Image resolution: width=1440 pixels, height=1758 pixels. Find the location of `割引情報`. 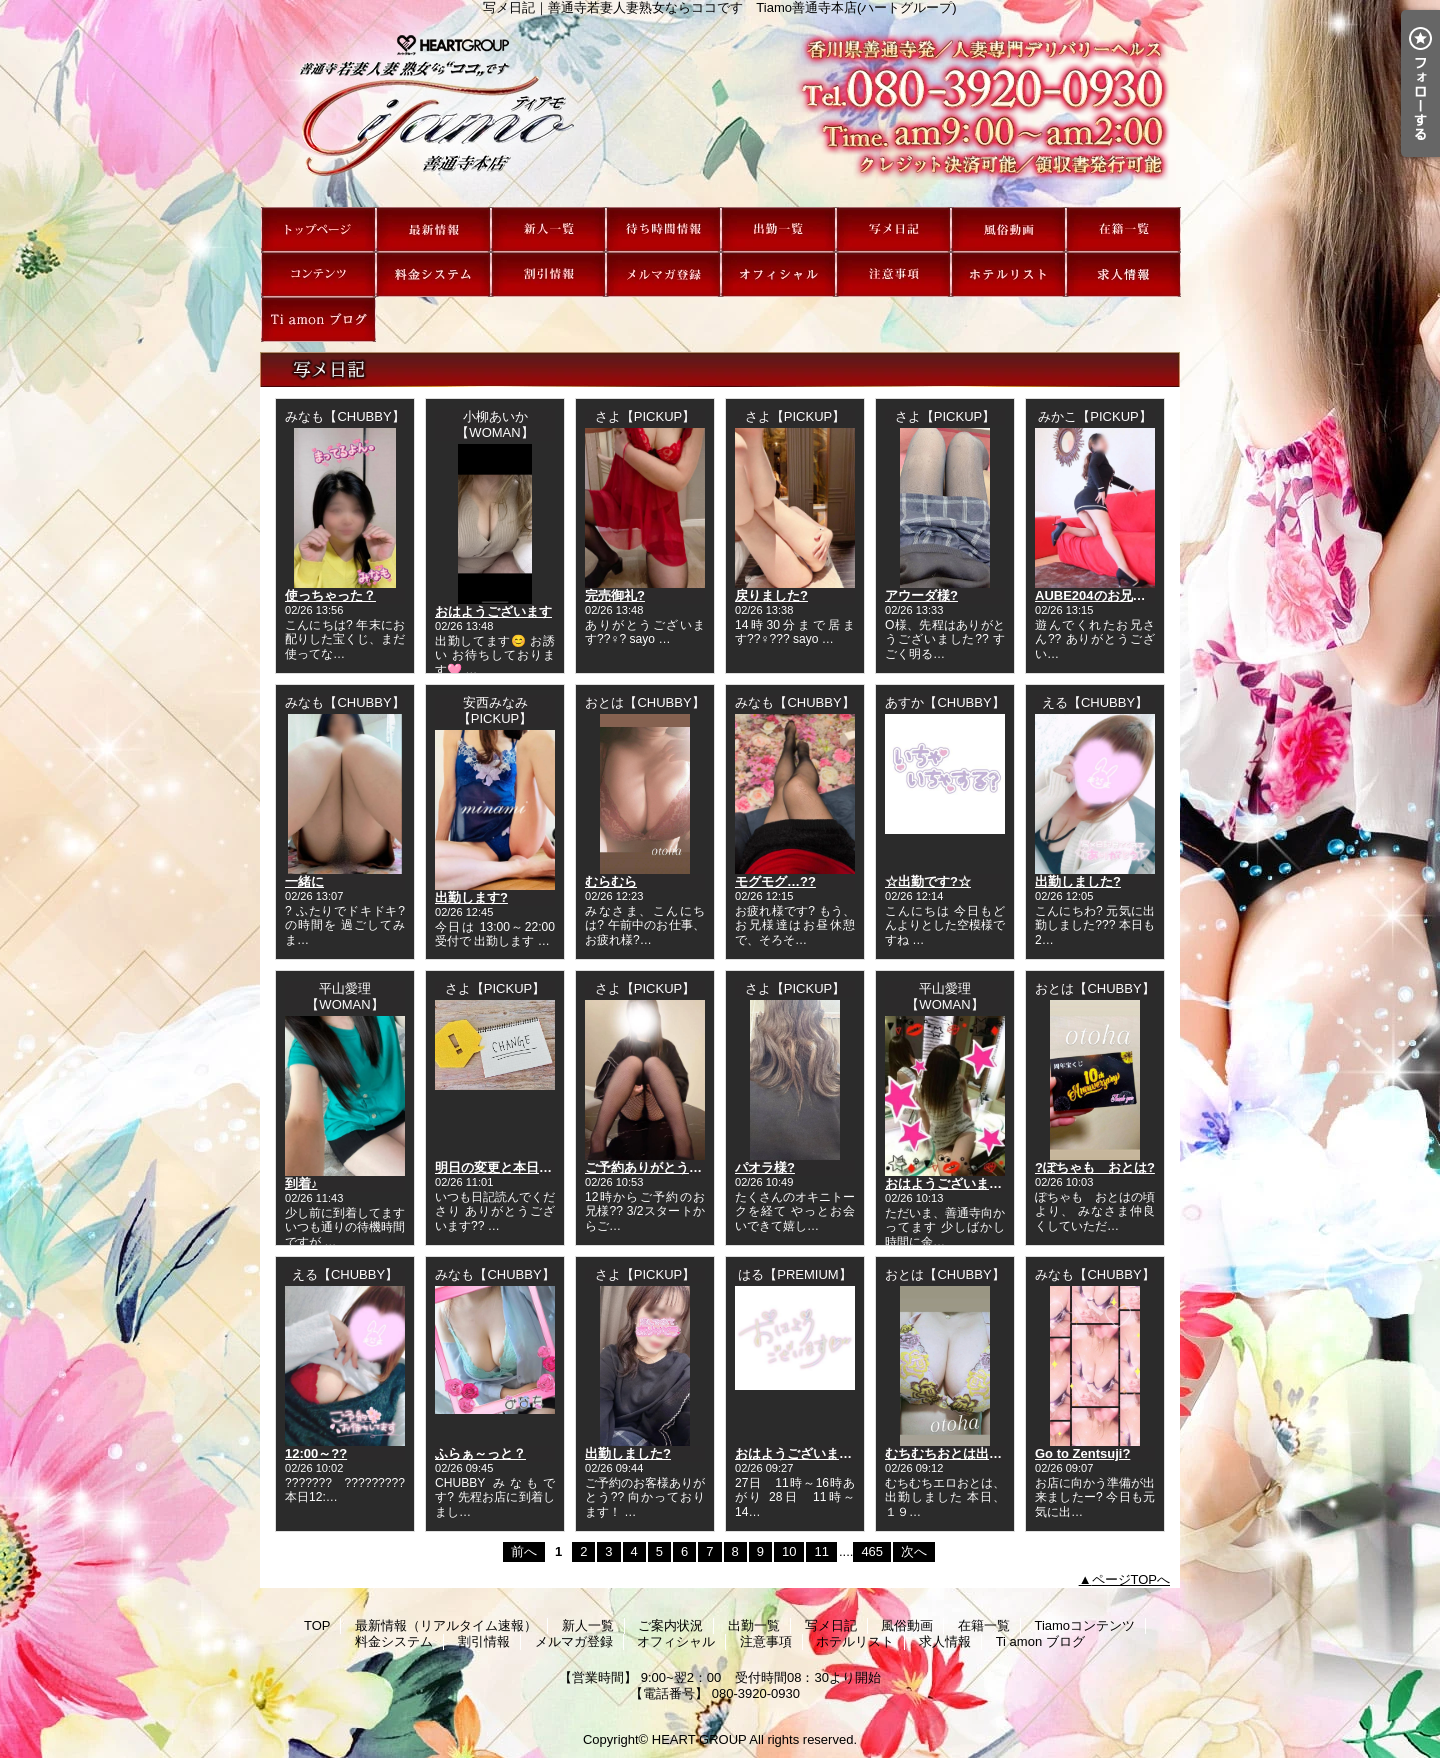

割引情報 is located at coordinates (548, 274).